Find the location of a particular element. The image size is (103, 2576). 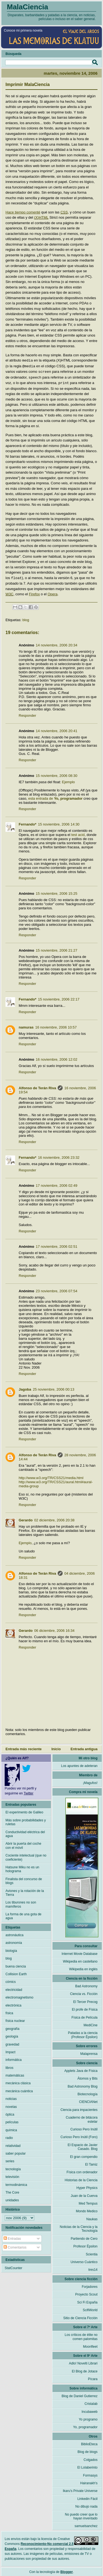

novelas is located at coordinates (11, 2105).